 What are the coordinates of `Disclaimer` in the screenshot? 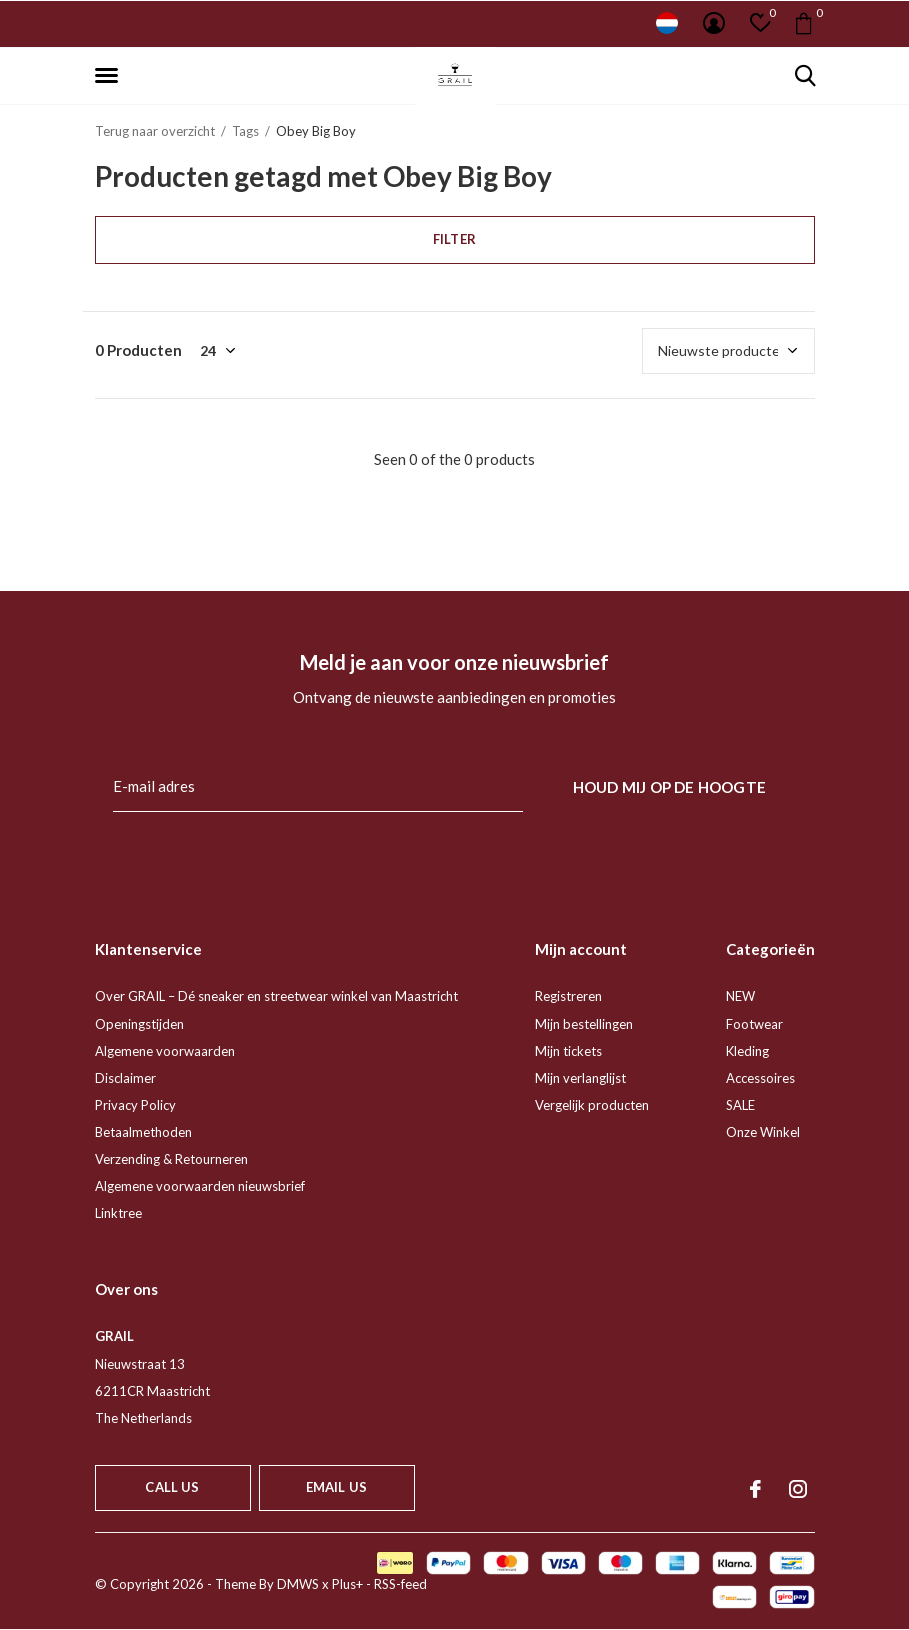 It's located at (125, 1078).